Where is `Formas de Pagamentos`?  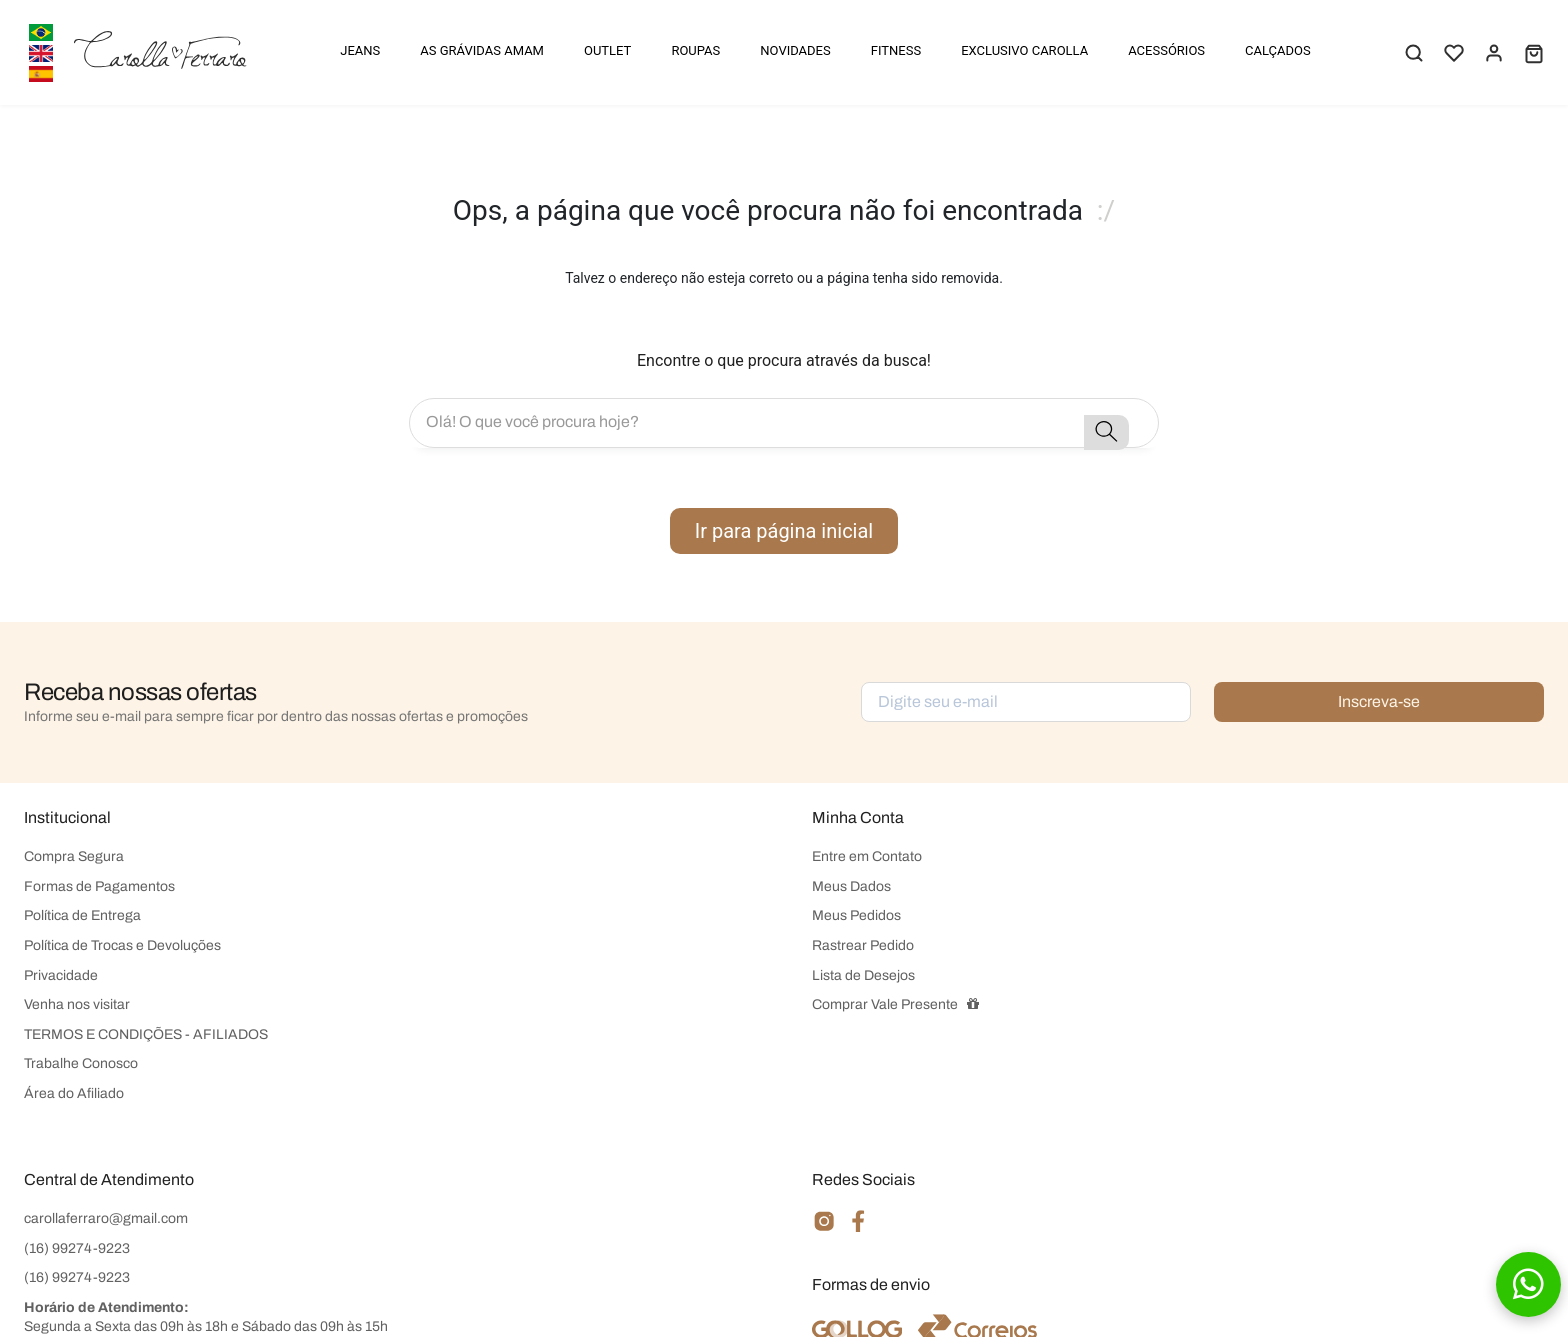 Formas de Pagamentos is located at coordinates (99, 886).